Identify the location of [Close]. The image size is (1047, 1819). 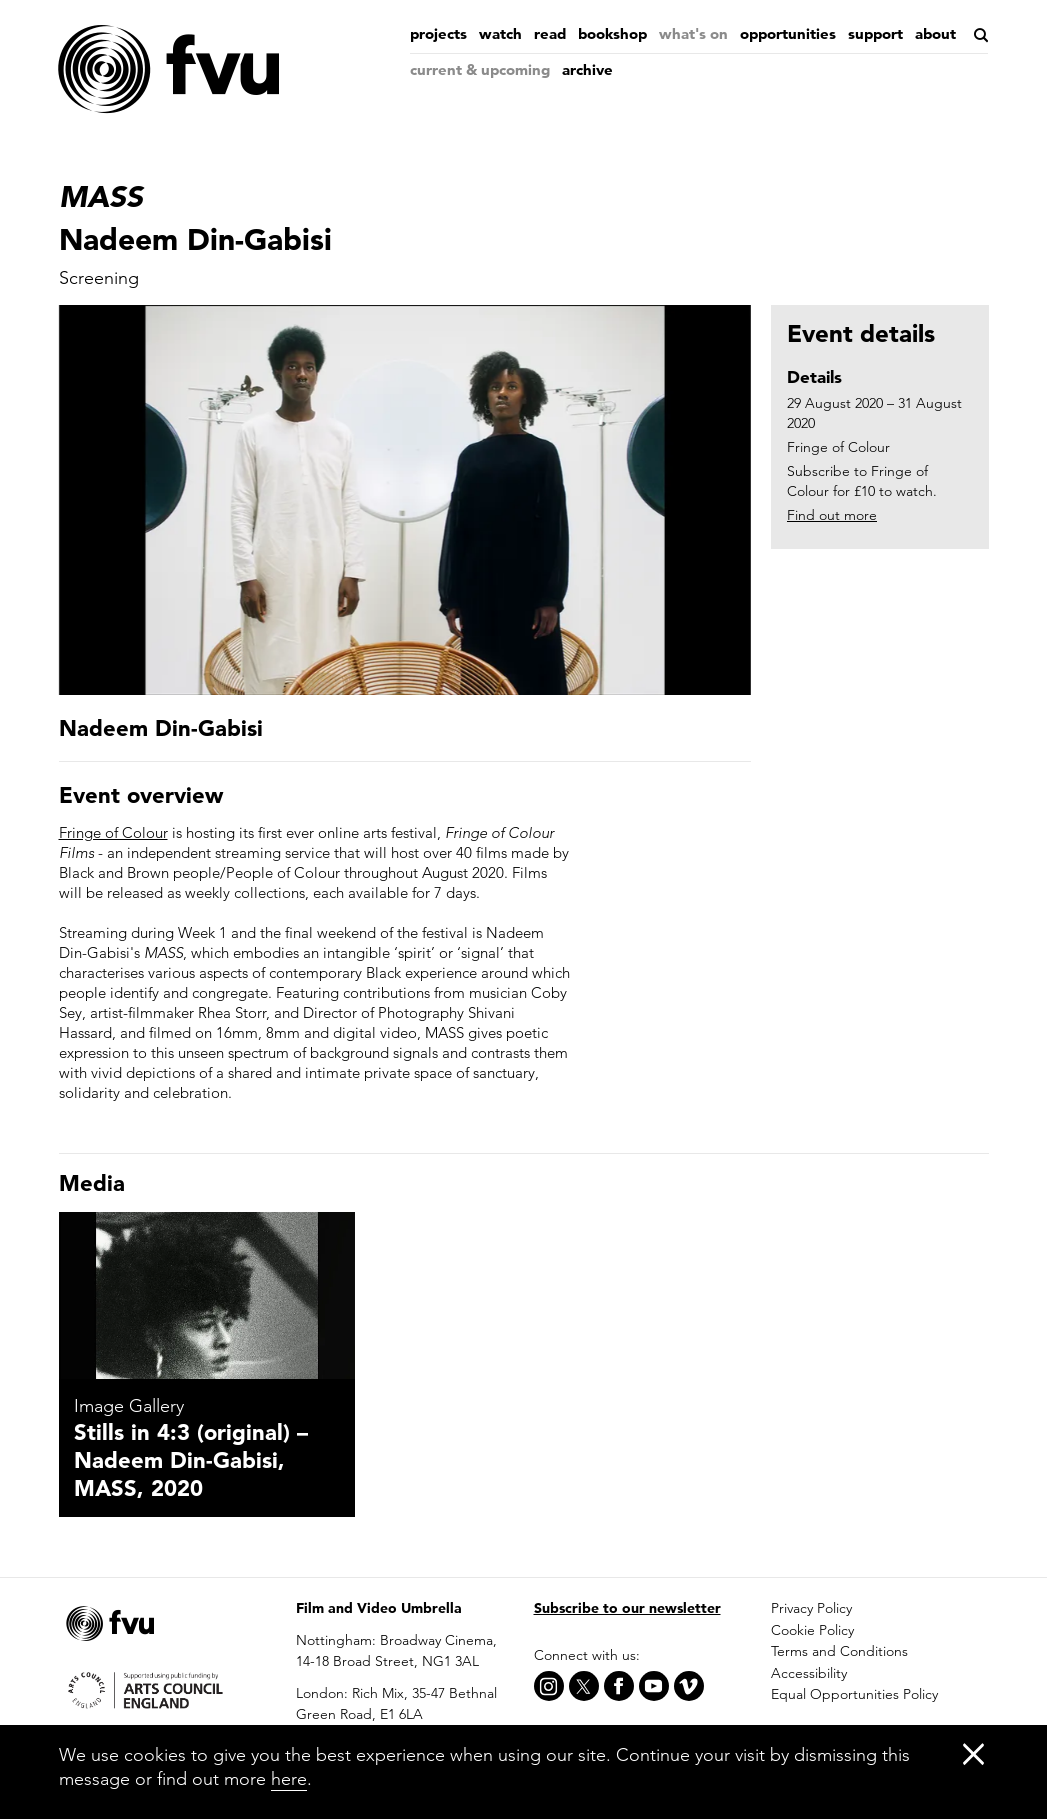
(973, 1753).